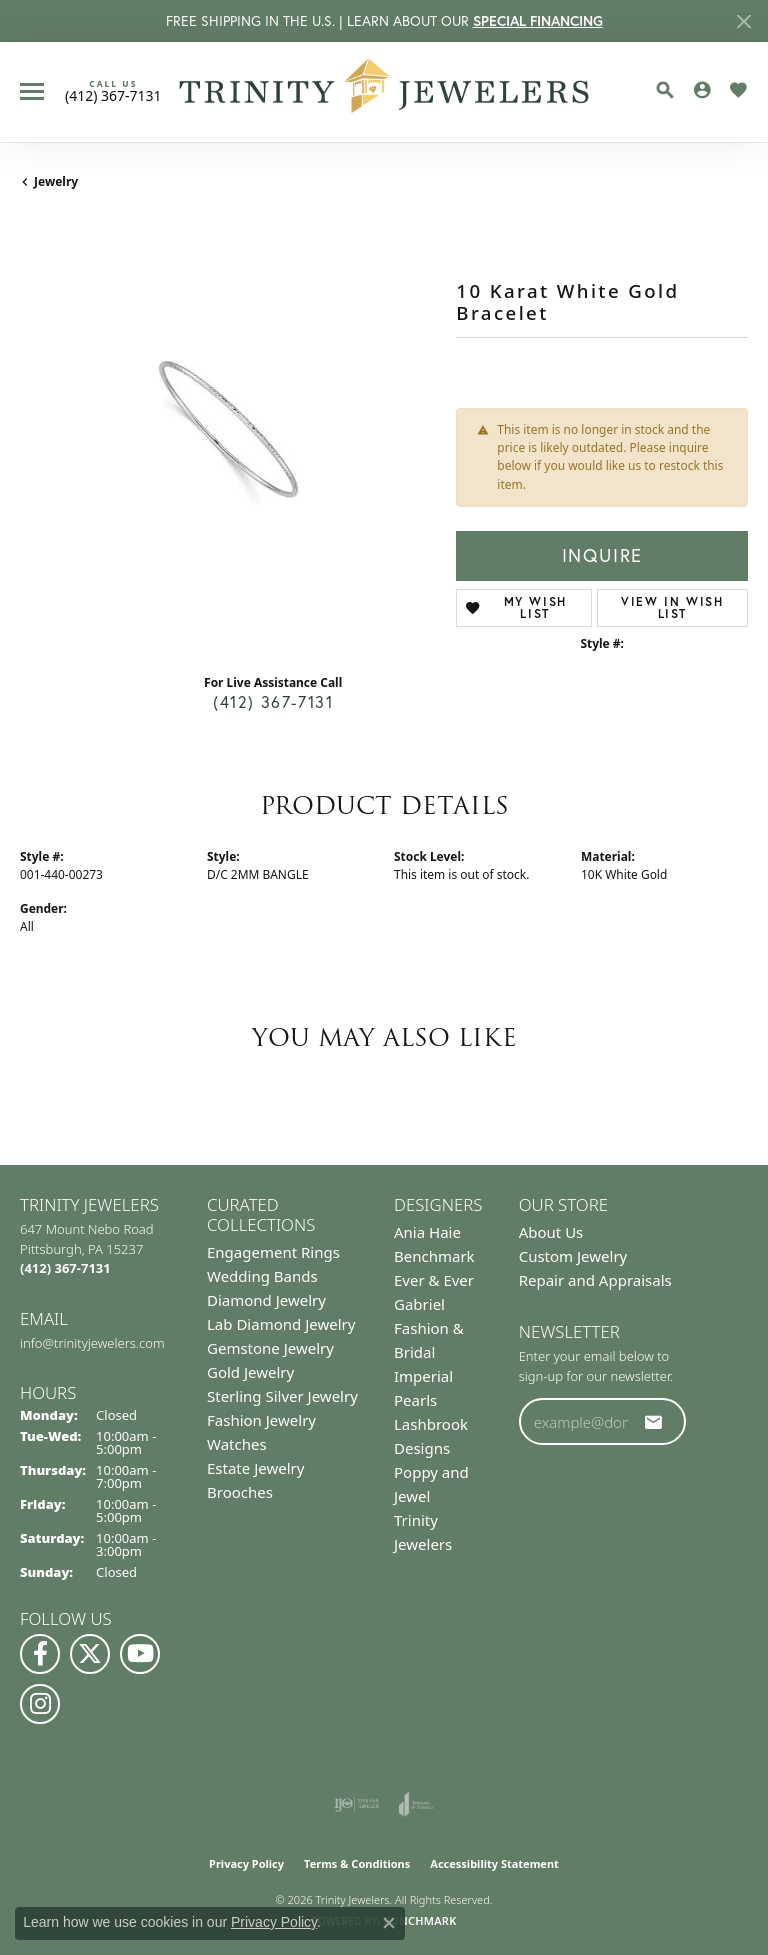 The height and width of the screenshot is (1955, 768). What do you see at coordinates (262, 1276) in the screenshot?
I see `Wedding Bands [menuitem]` at bounding box center [262, 1276].